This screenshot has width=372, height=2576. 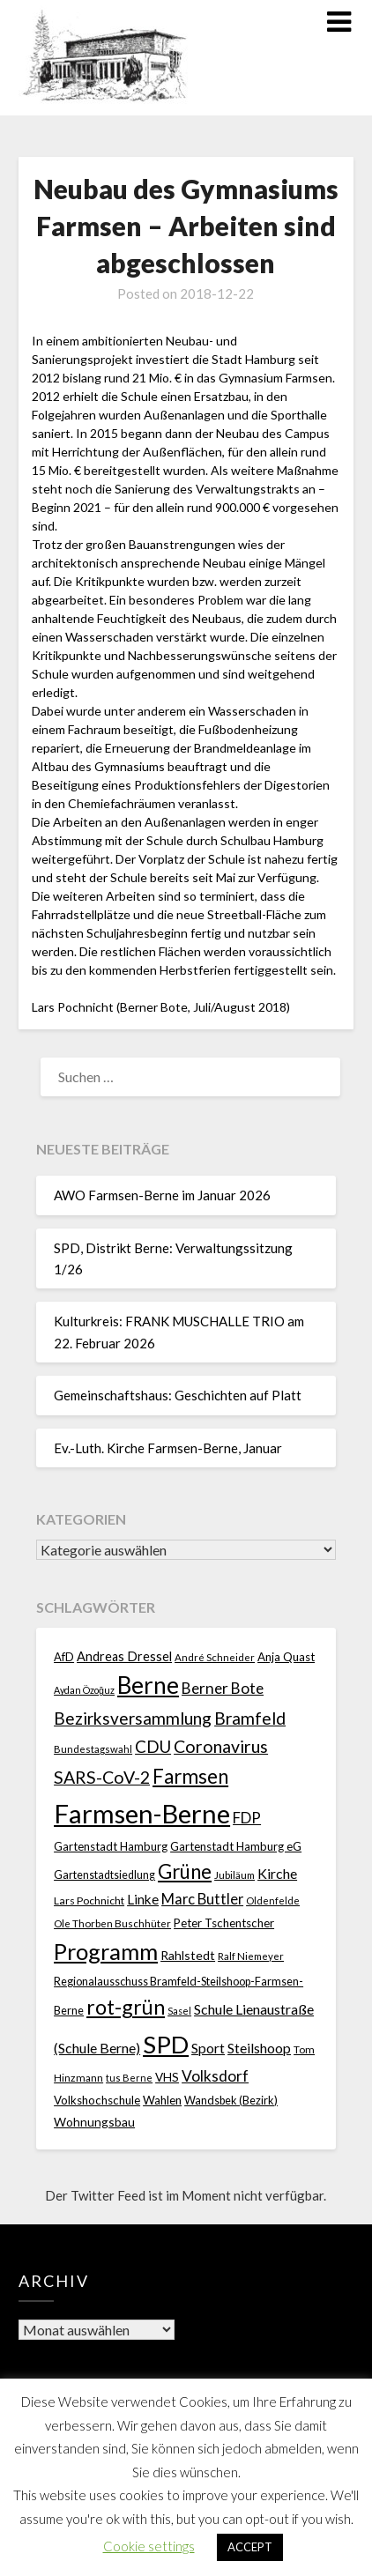 I want to click on Anja Quast [Anja Quast (25 Einträge)], so click(x=286, y=1657).